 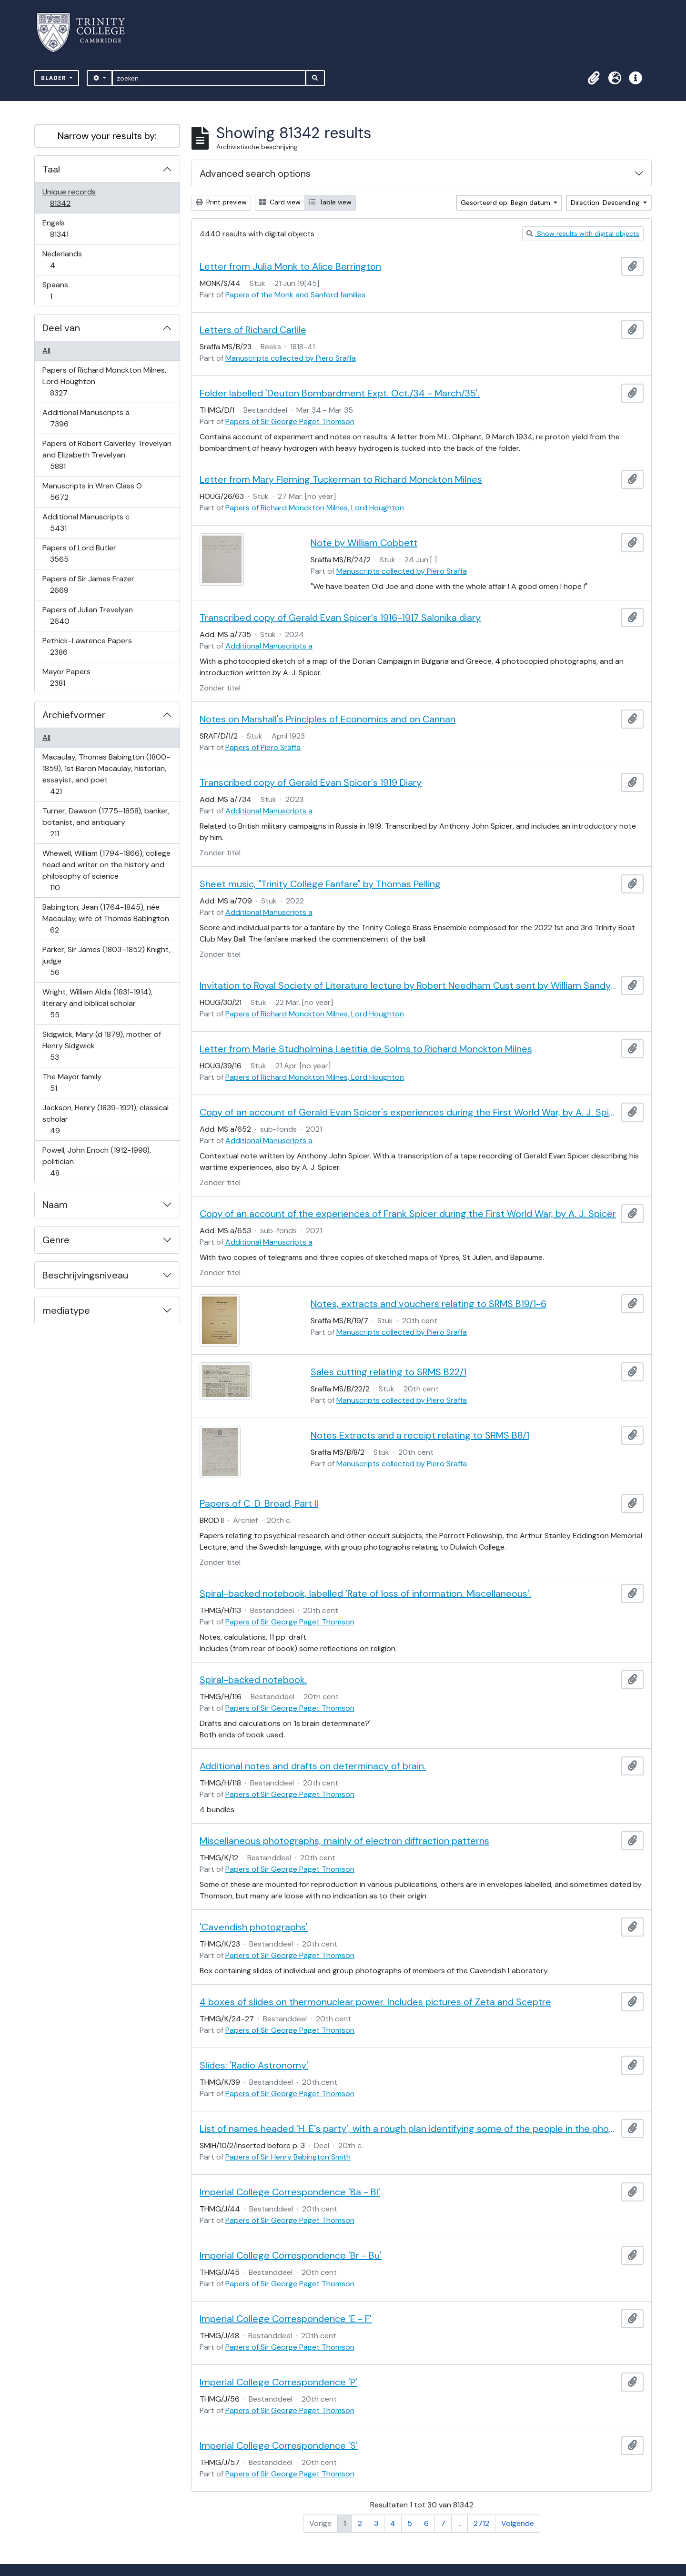 What do you see at coordinates (66, 228) in the screenshot?
I see `Engels` at bounding box center [66, 228].